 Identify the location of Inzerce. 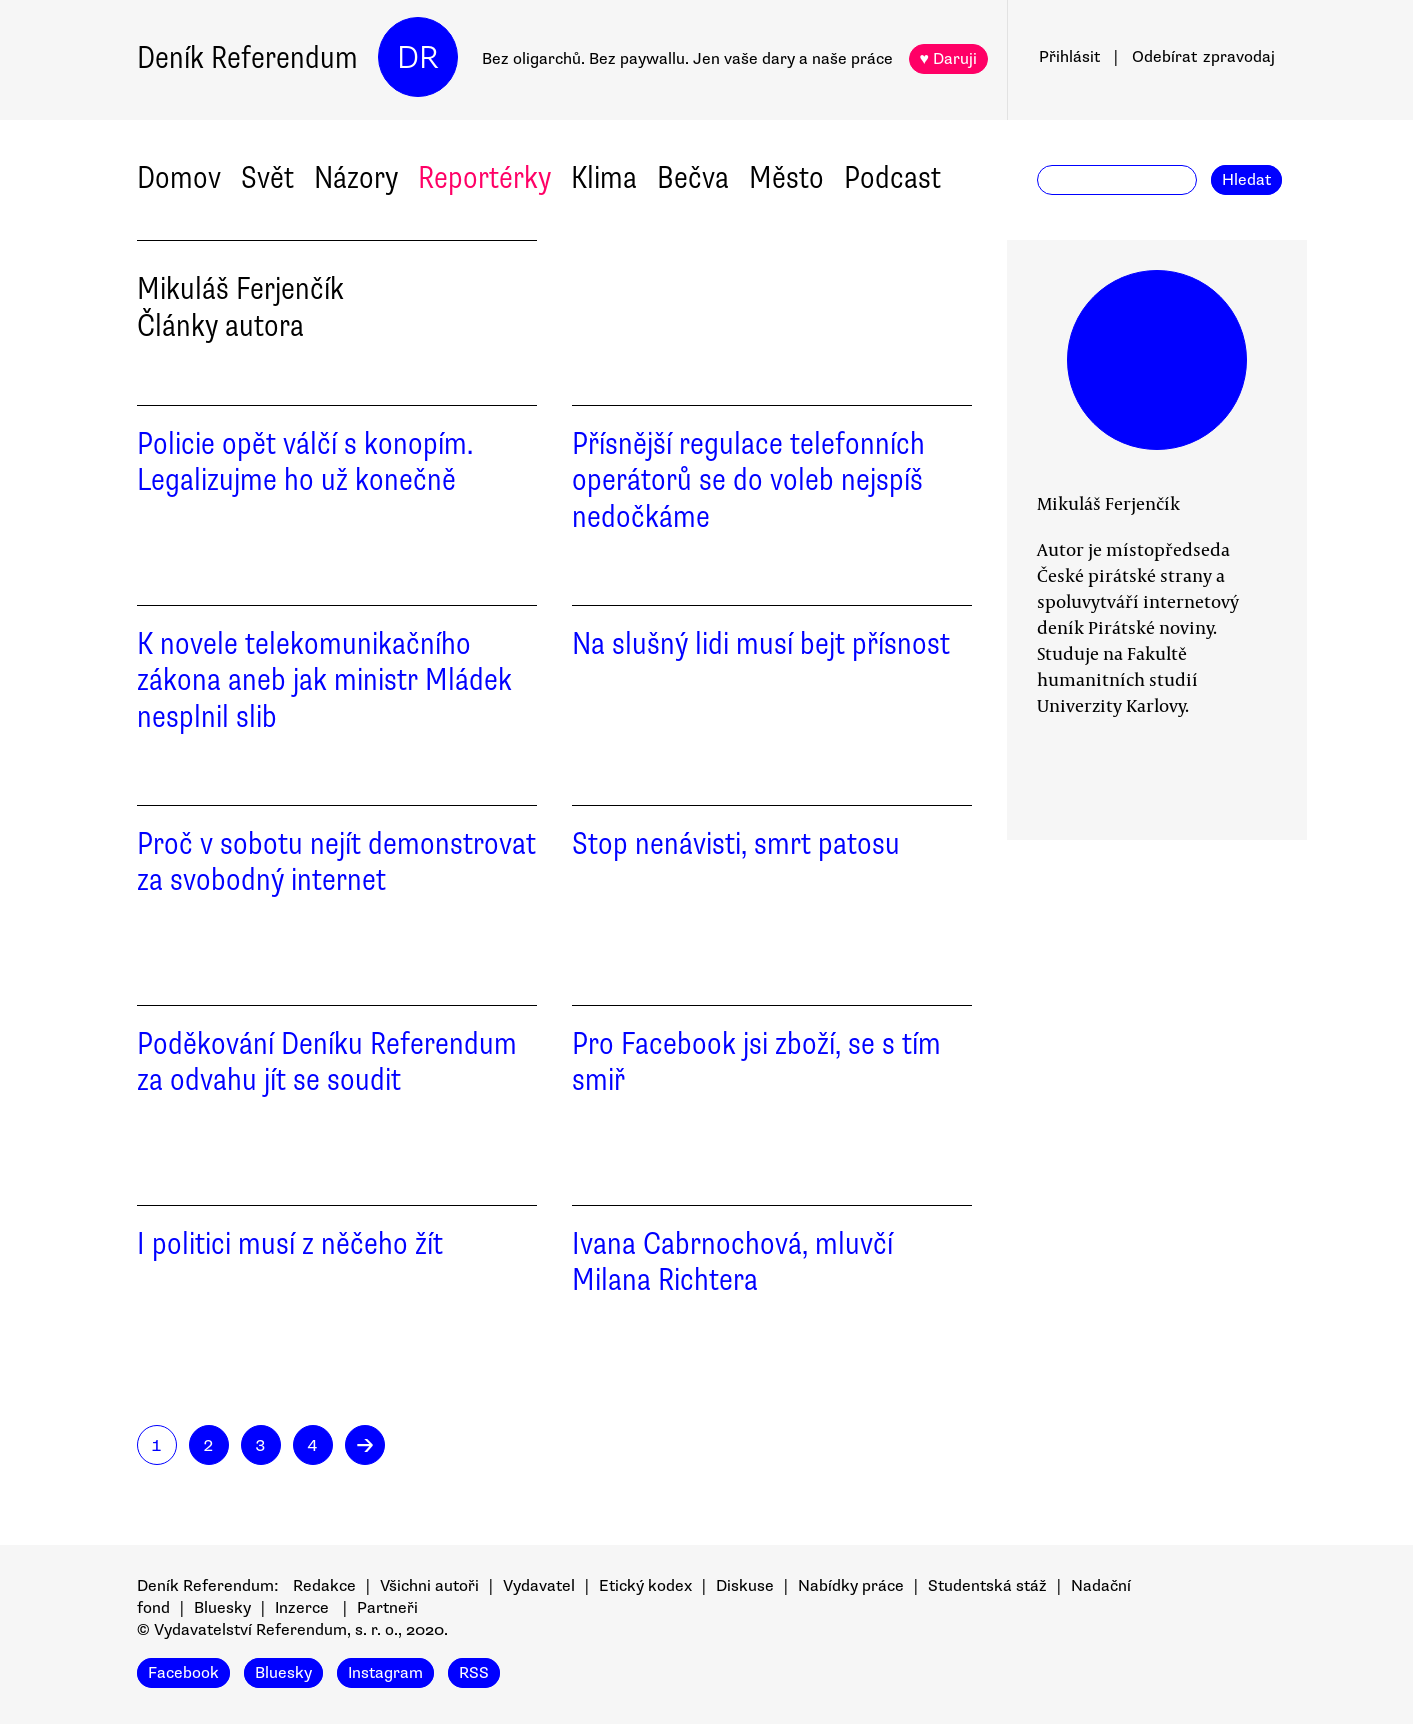
(302, 1608).